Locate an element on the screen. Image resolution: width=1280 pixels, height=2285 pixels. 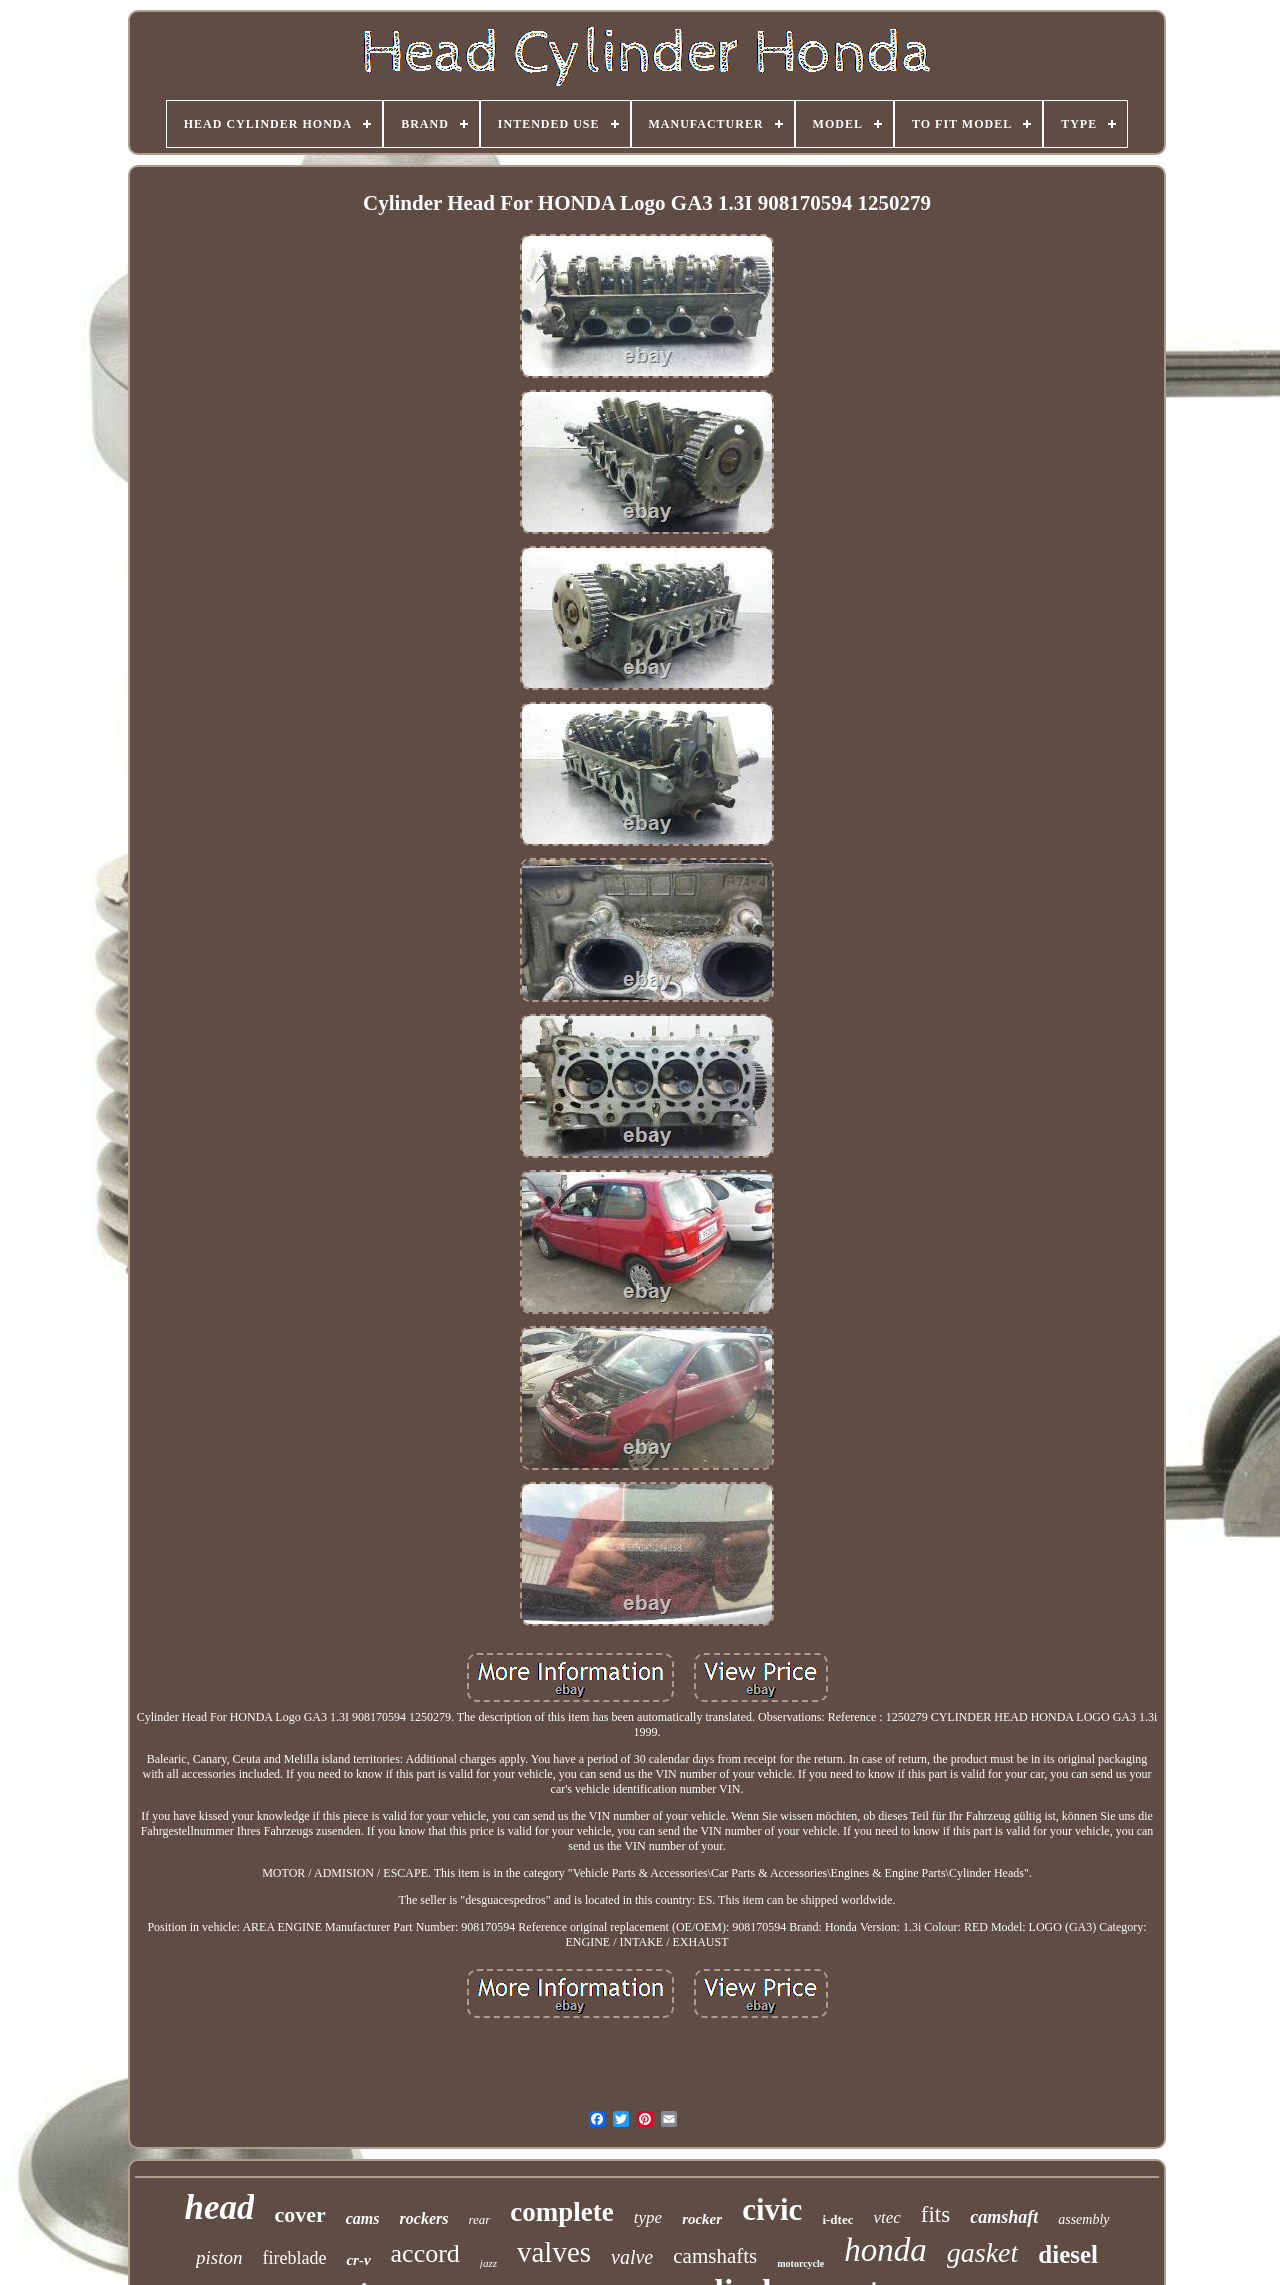
honda is located at coordinates (885, 2250).